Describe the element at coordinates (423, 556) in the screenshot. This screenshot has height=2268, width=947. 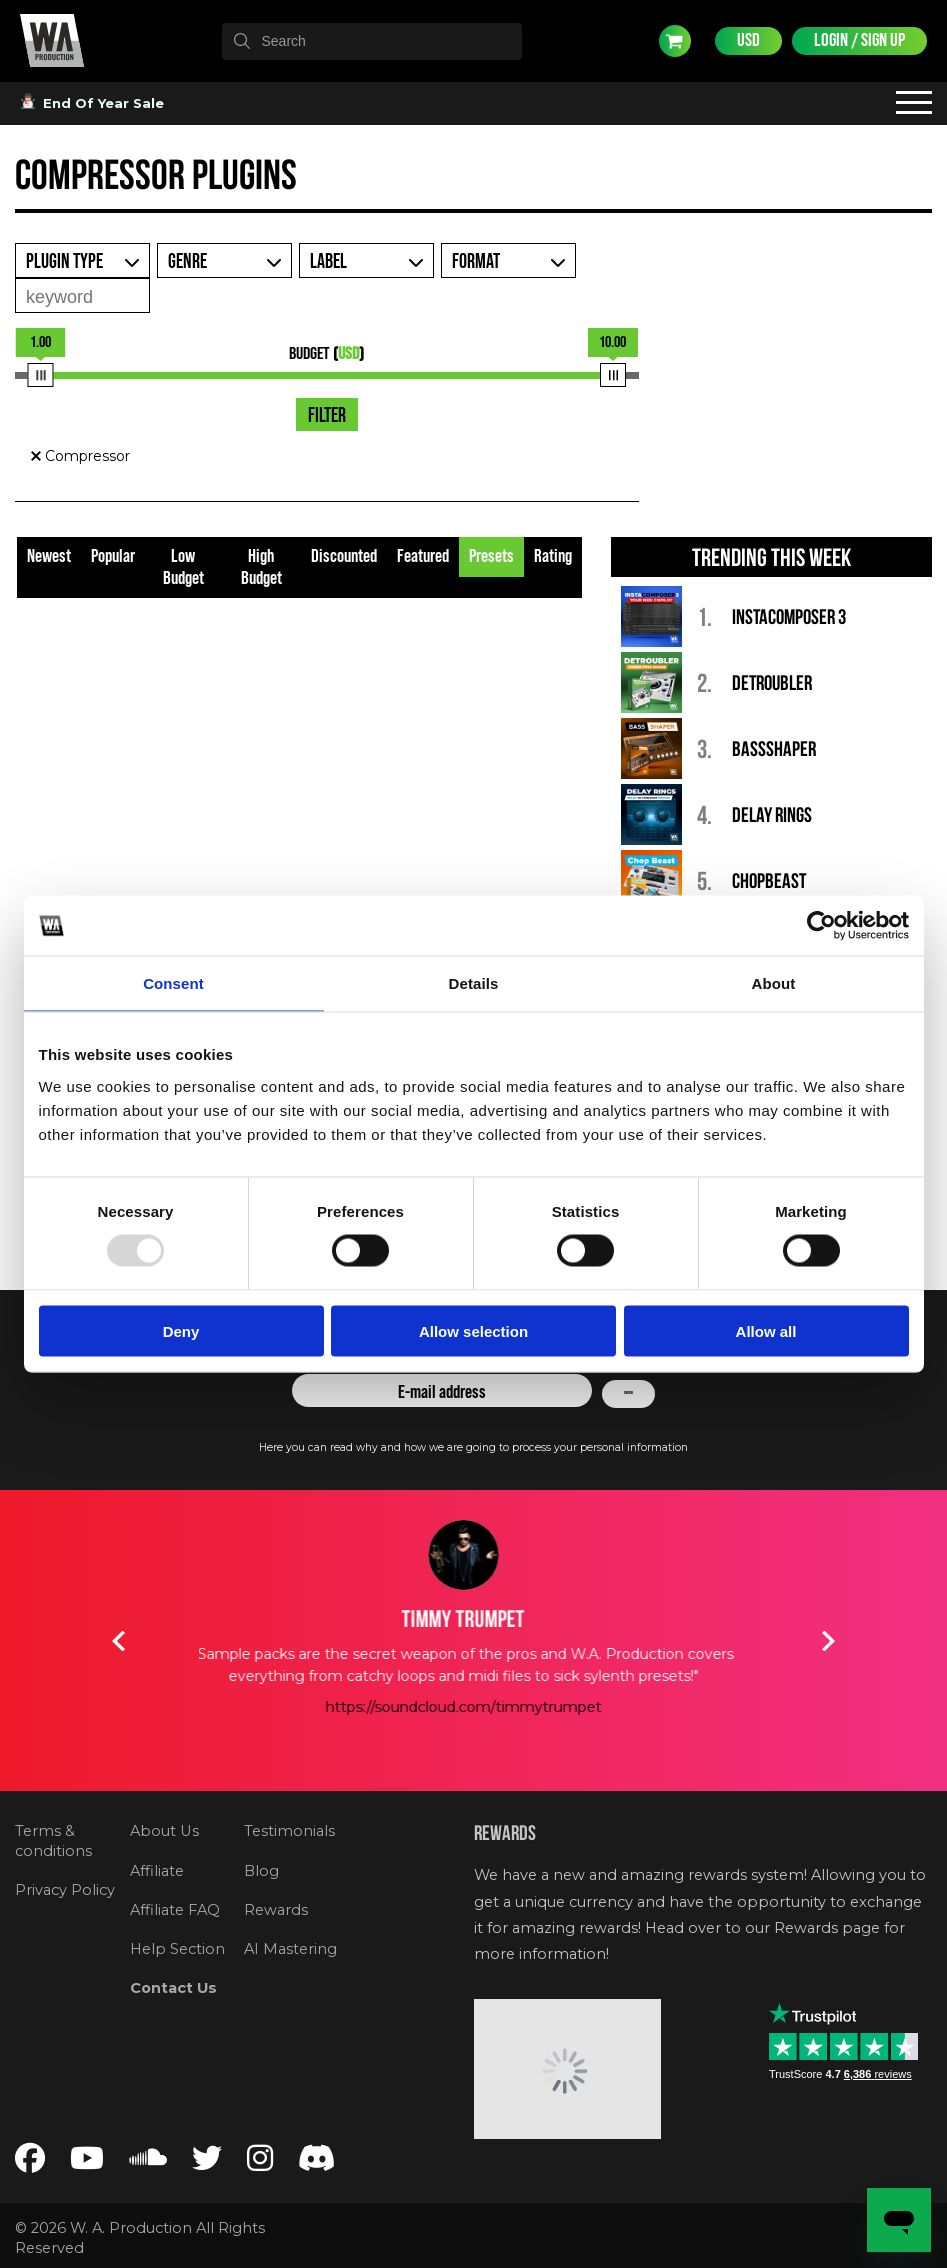
I see `Featured` at that location.